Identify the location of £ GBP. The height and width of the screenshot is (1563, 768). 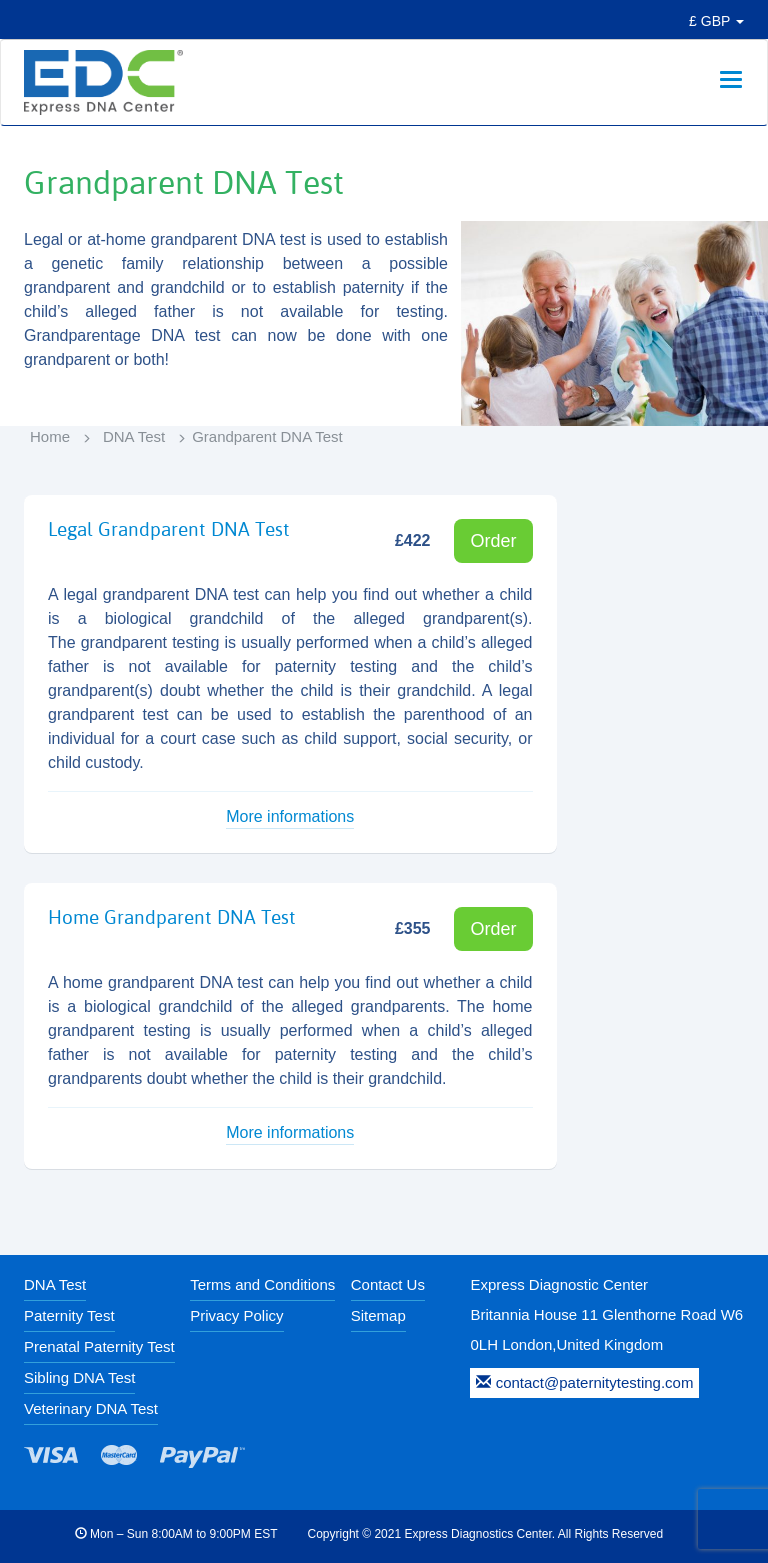
(716, 21).